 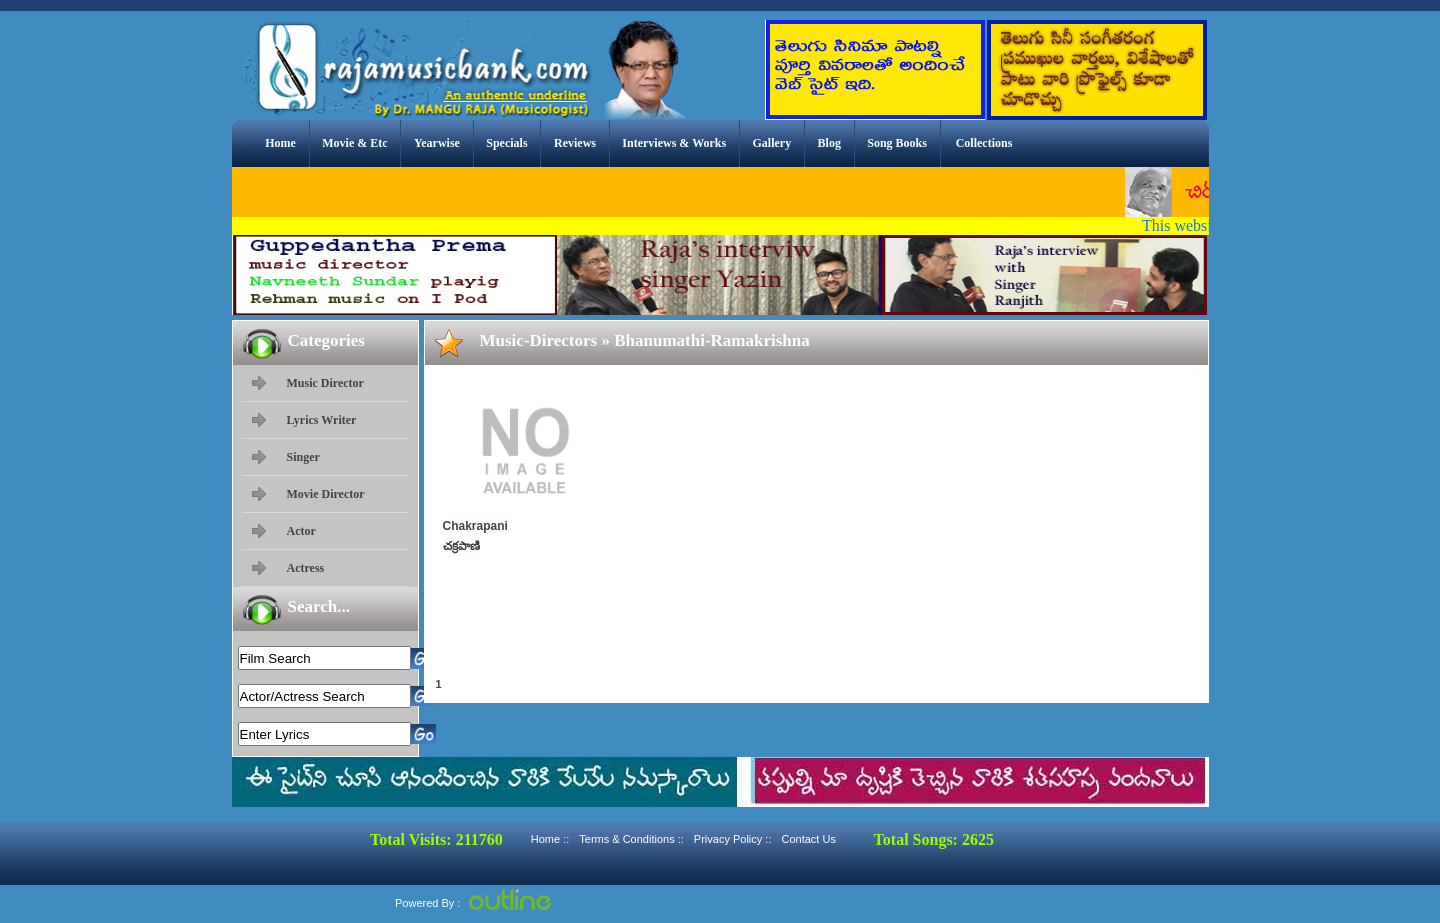 What do you see at coordinates (772, 143) in the screenshot?
I see `Gallery` at bounding box center [772, 143].